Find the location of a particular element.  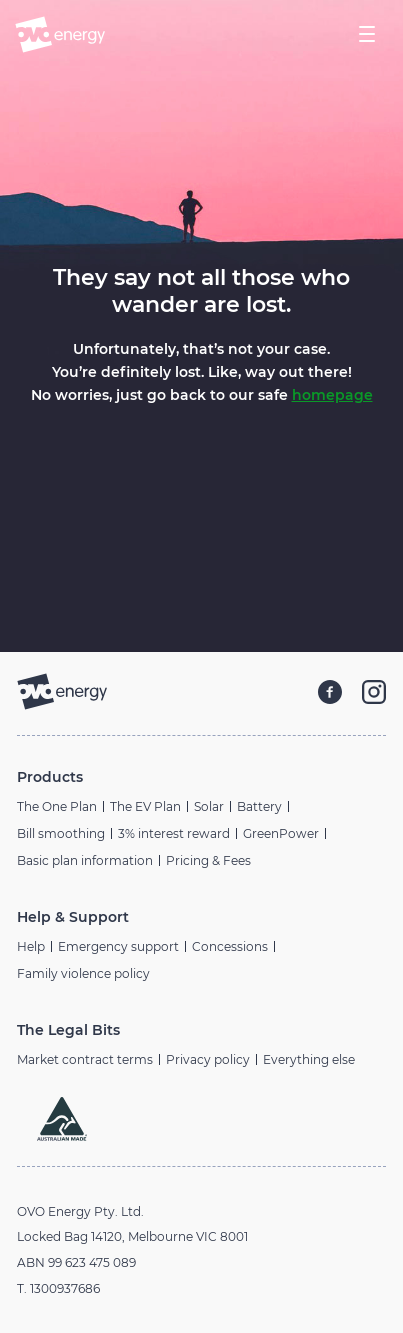

3% interest reward is located at coordinates (174, 833).